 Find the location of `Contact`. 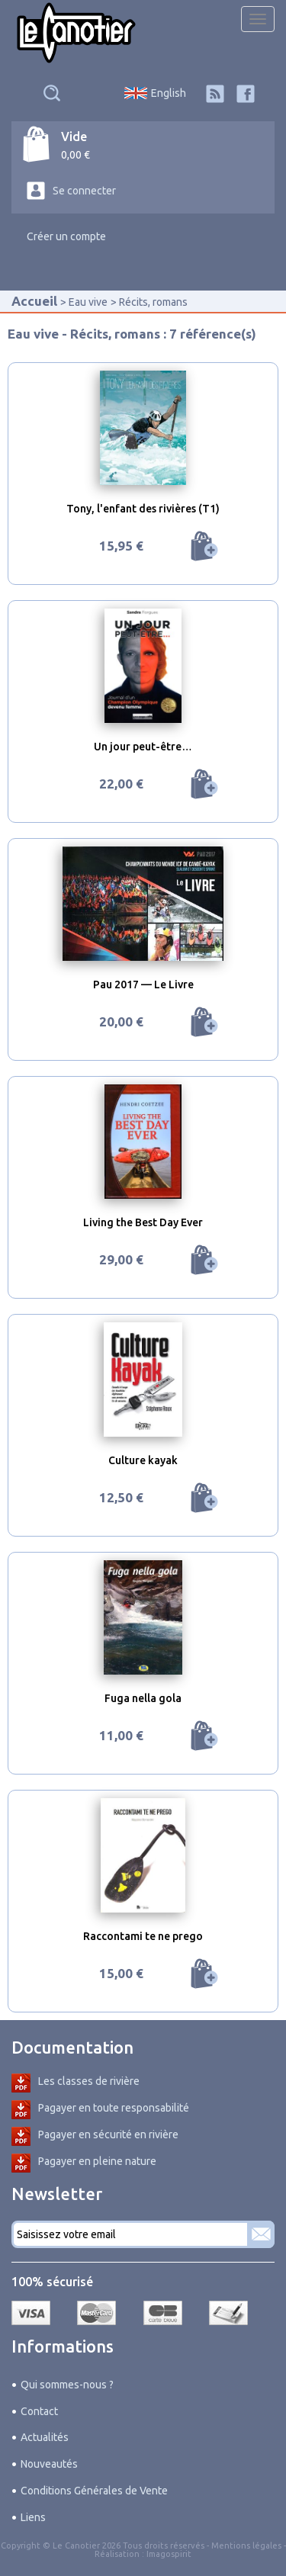

Contact is located at coordinates (39, 2411).